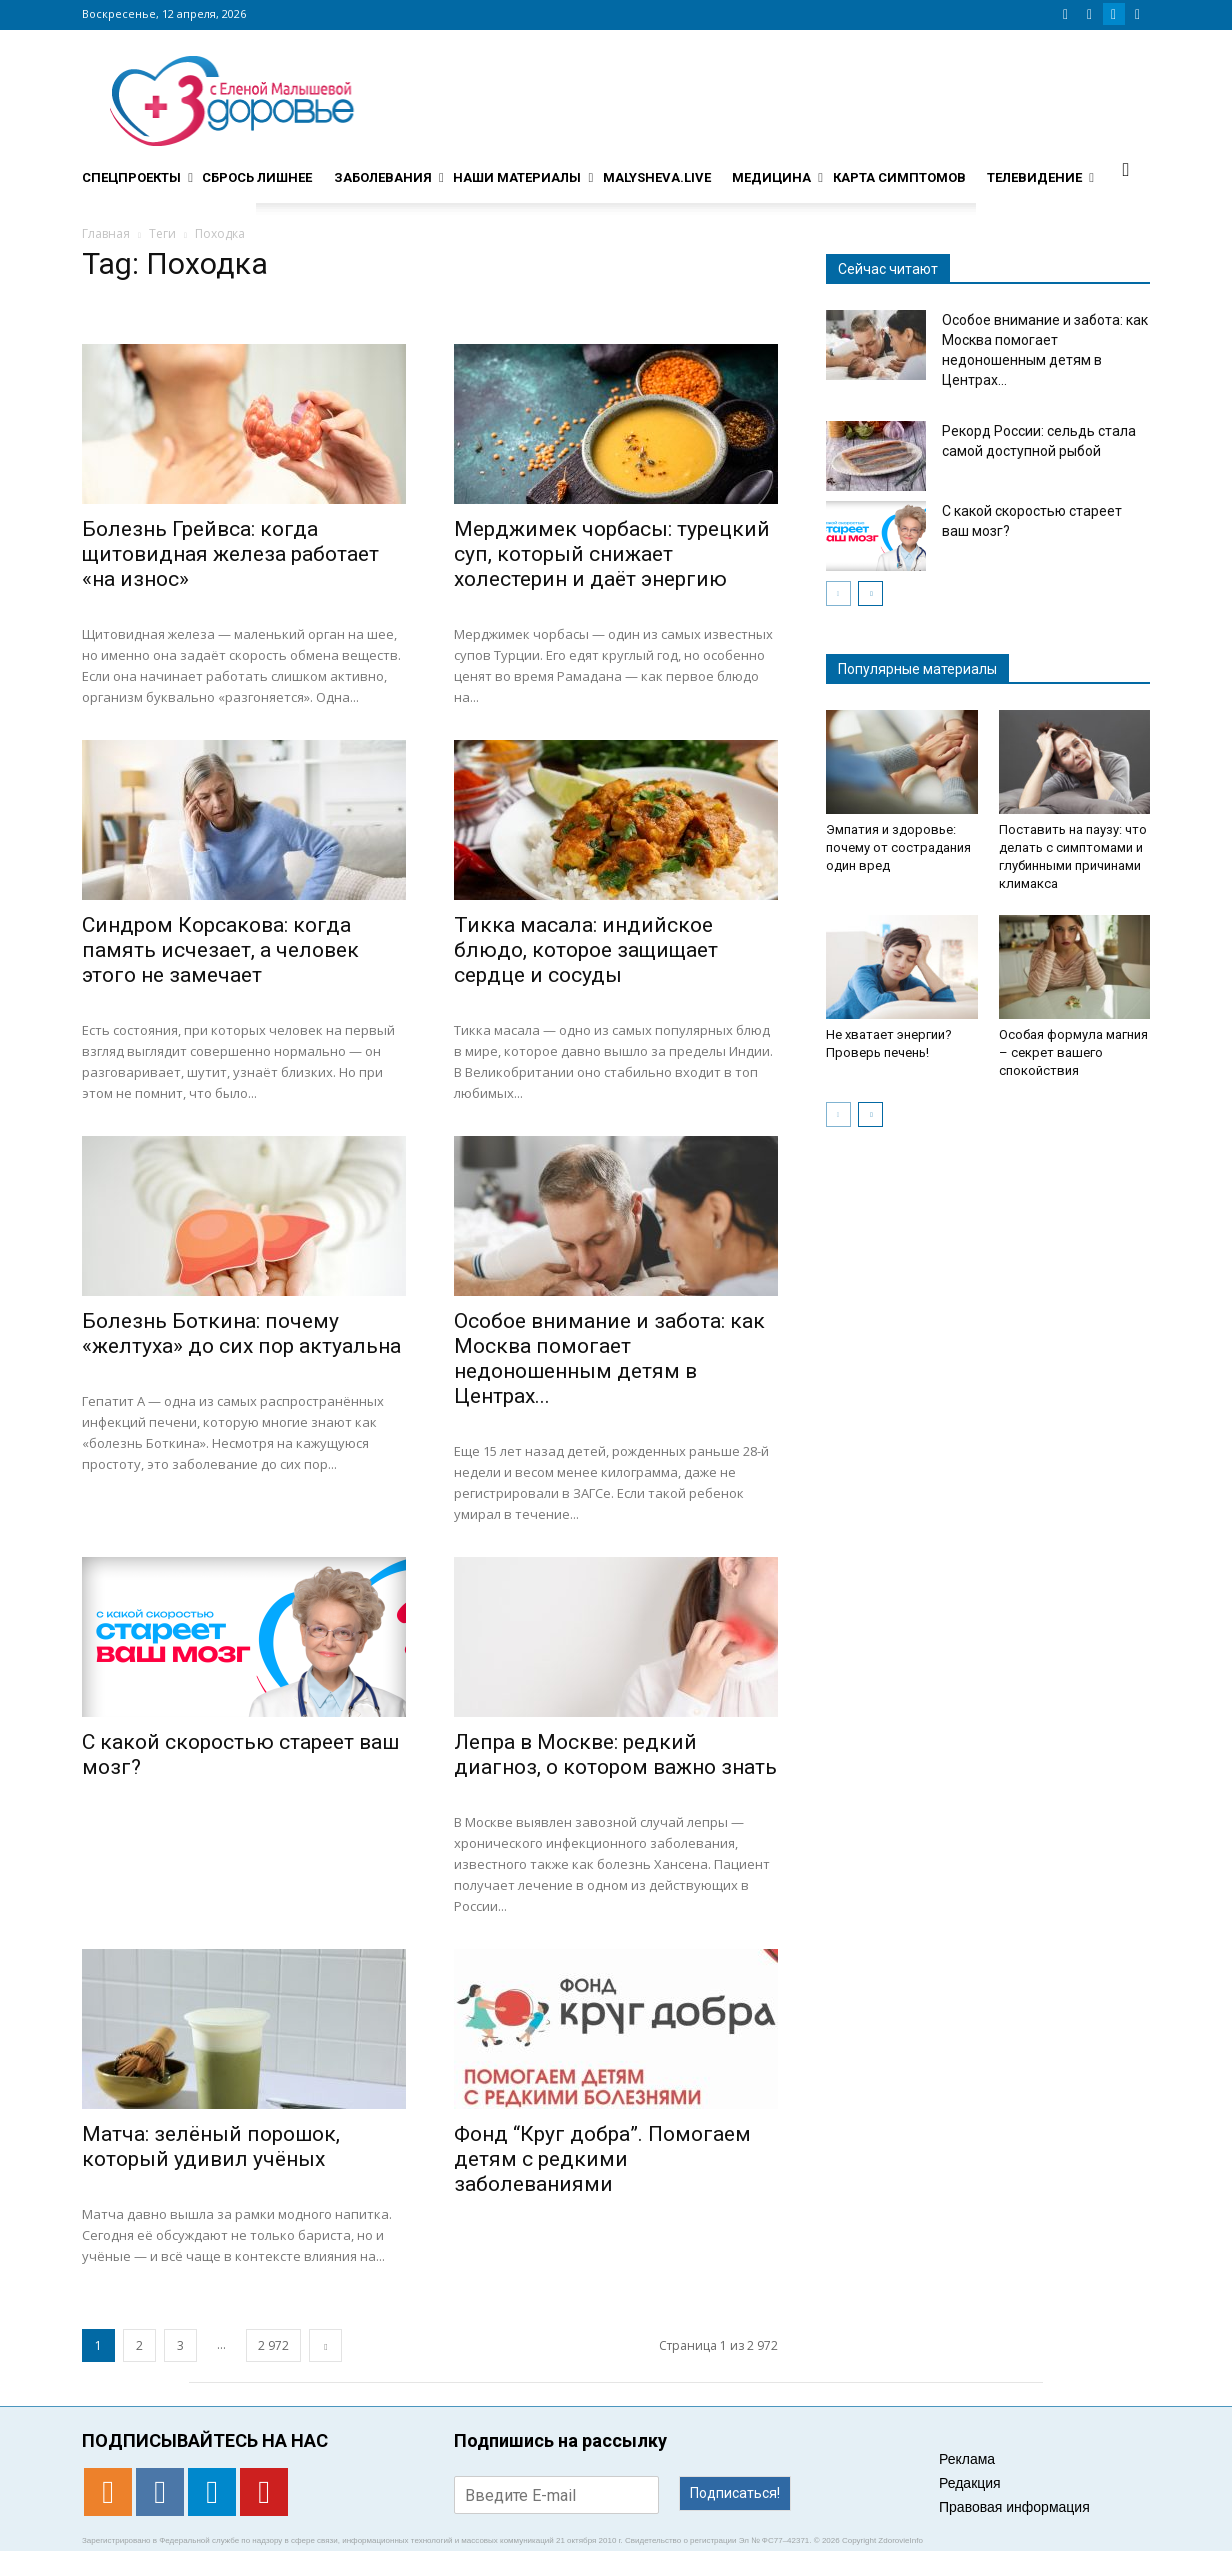  Describe the element at coordinates (735, 2493) in the screenshot. I see `Подписаться!` at that location.